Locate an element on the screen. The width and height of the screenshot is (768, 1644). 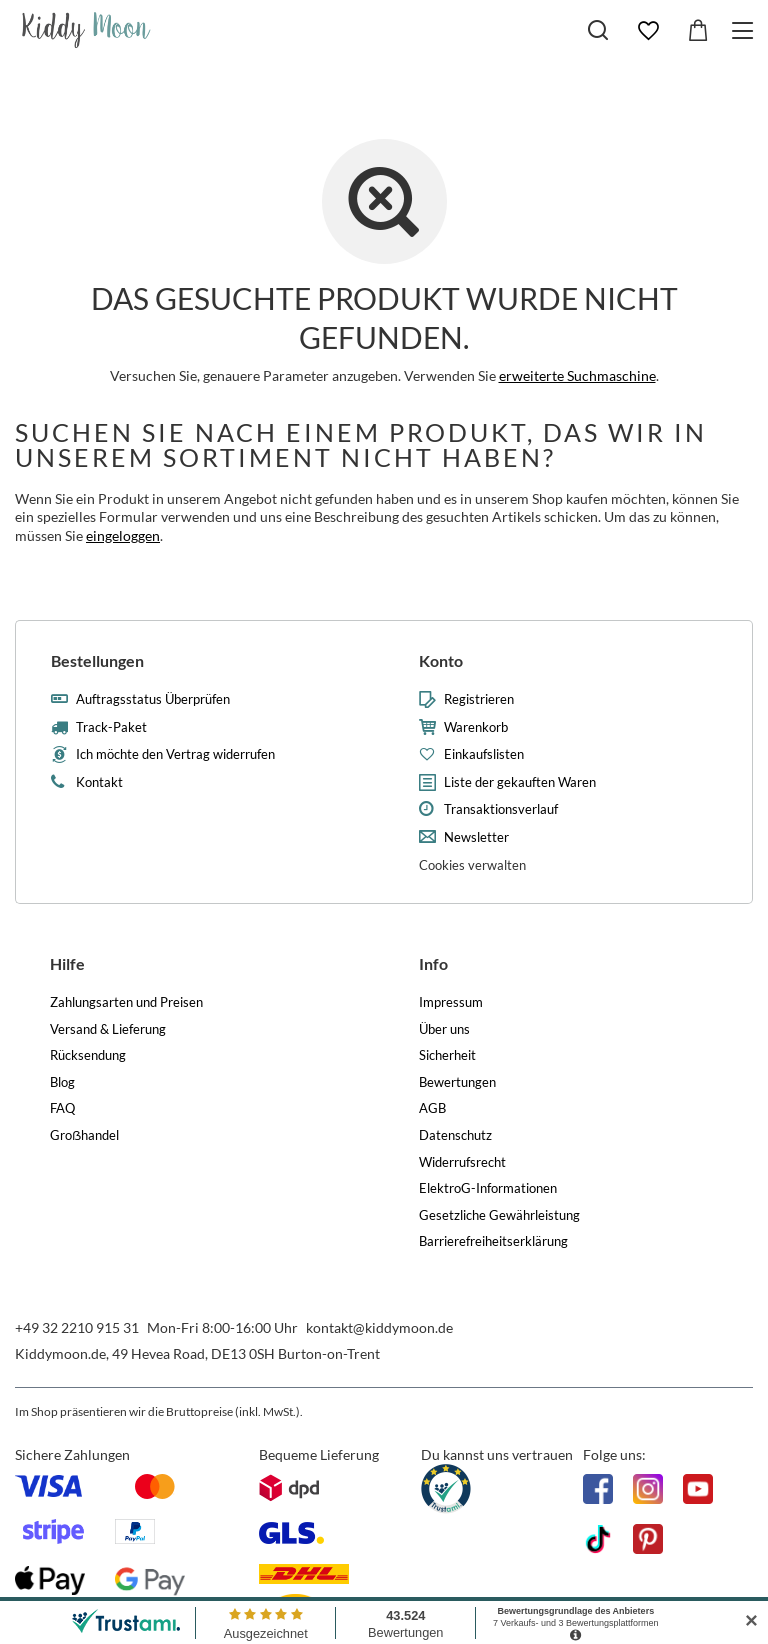
Auftragsstatus Überprüfen is located at coordinates (153, 699).